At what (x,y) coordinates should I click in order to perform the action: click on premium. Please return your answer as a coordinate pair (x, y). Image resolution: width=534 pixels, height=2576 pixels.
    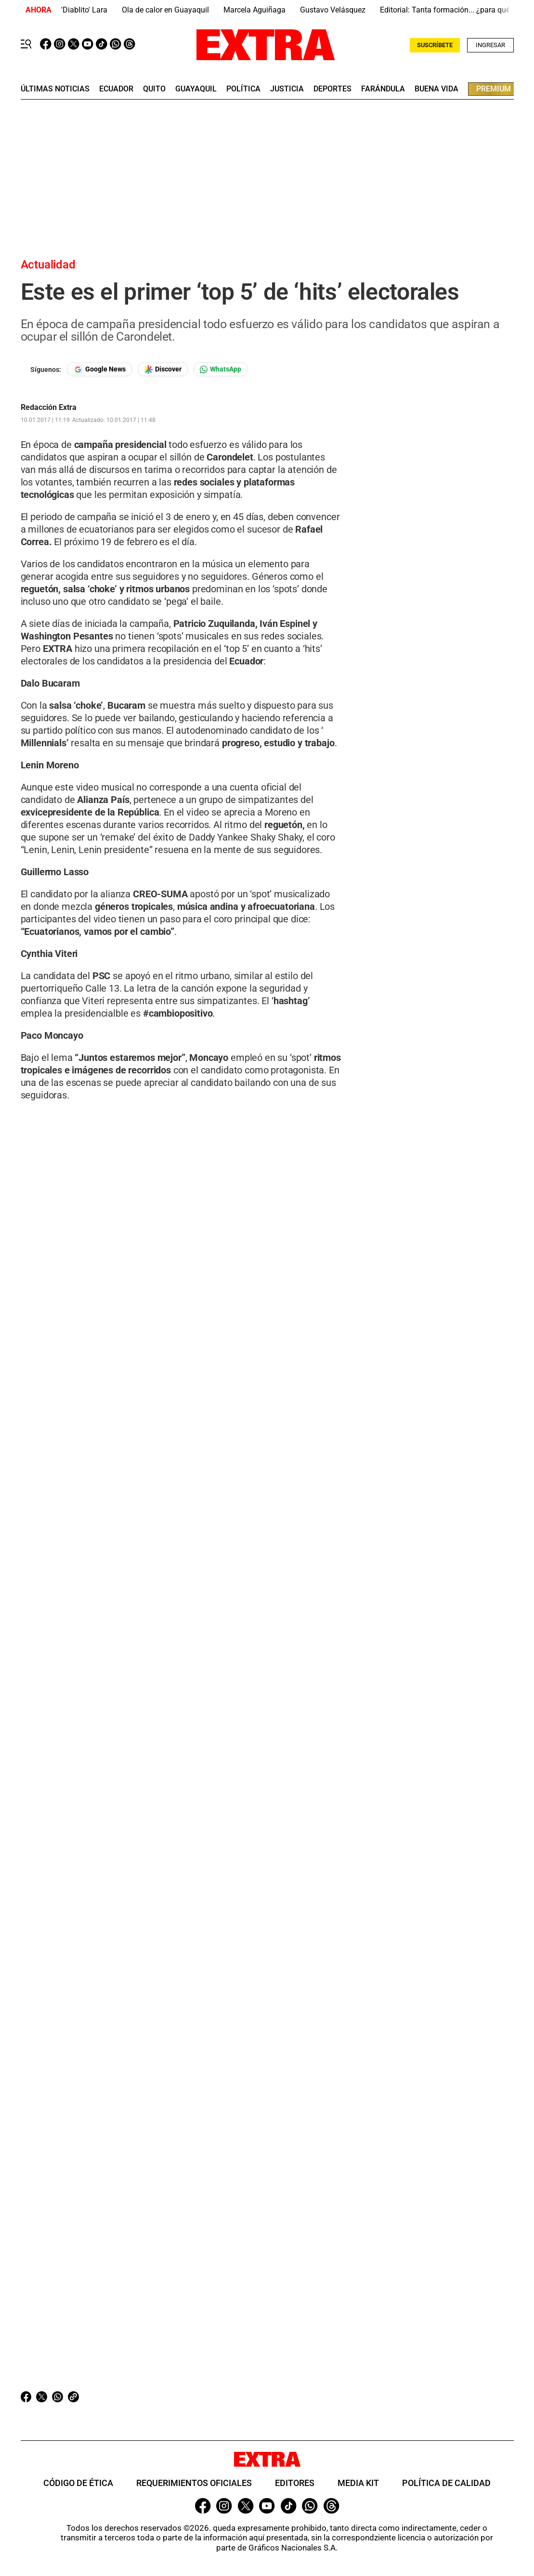
    Looking at the image, I should click on (493, 88).